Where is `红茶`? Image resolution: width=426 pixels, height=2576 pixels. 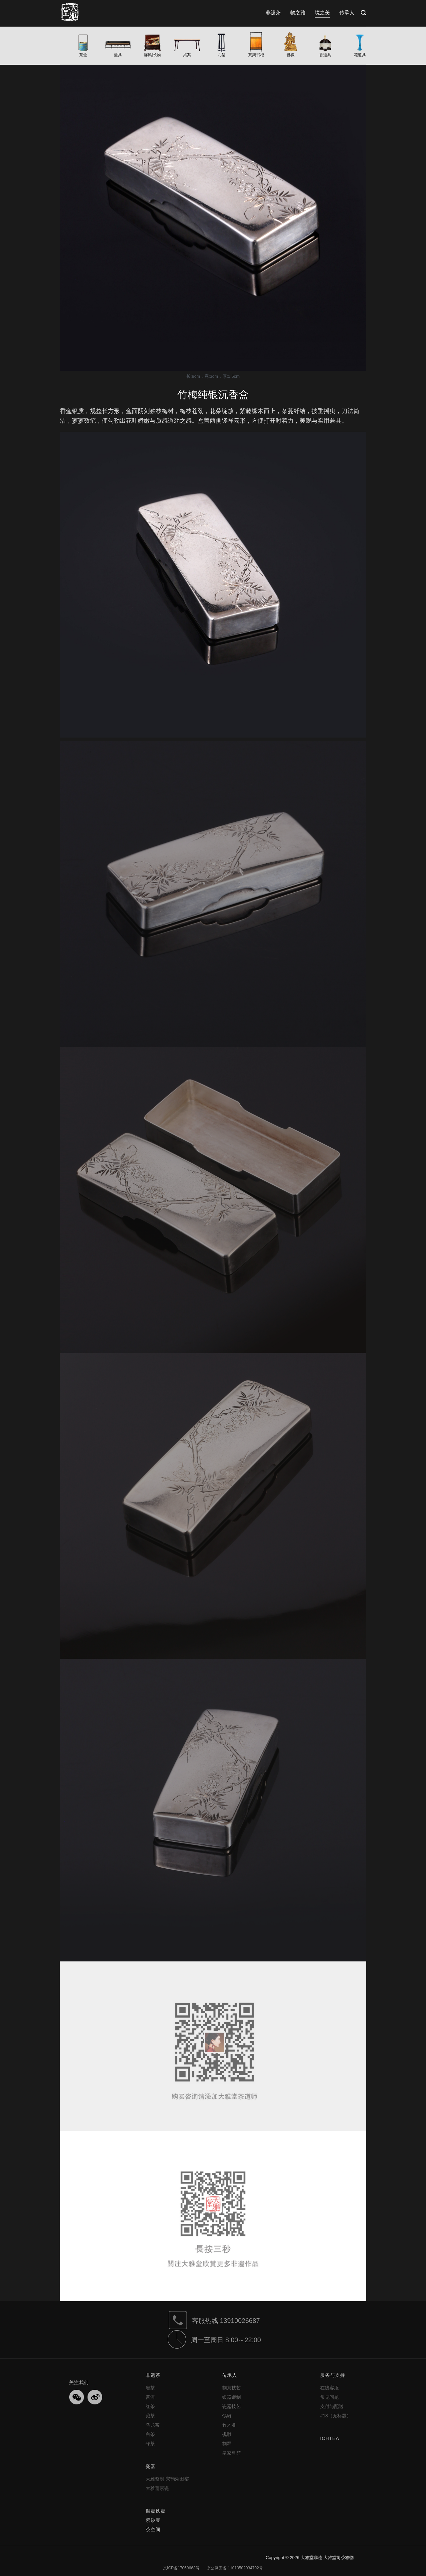
红茶 is located at coordinates (150, 2406).